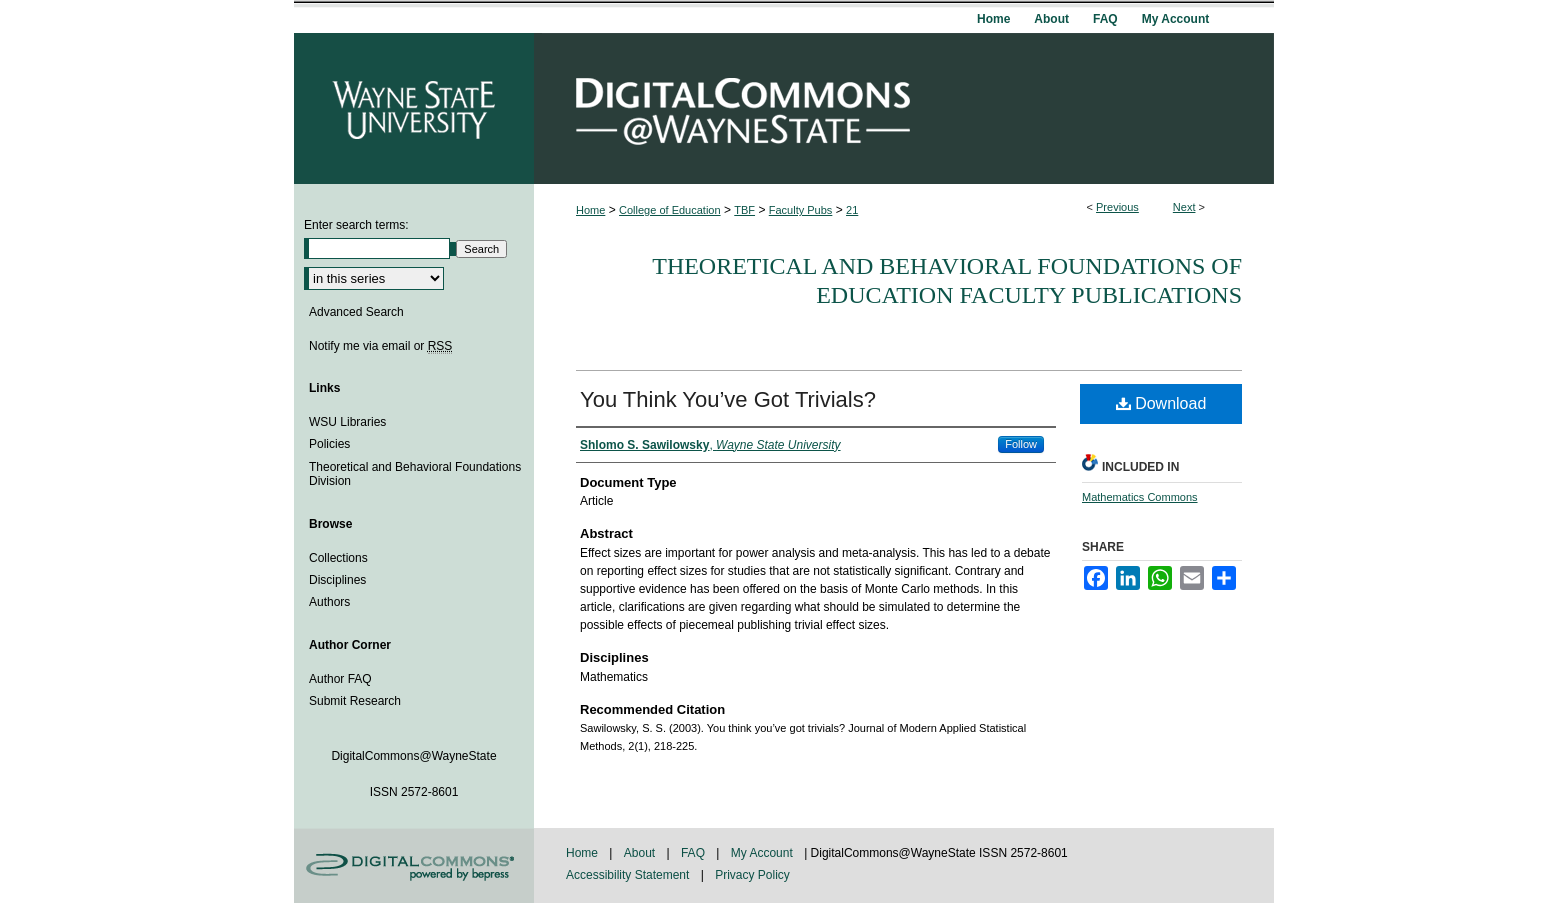  I want to click on Next, so click(1184, 207).